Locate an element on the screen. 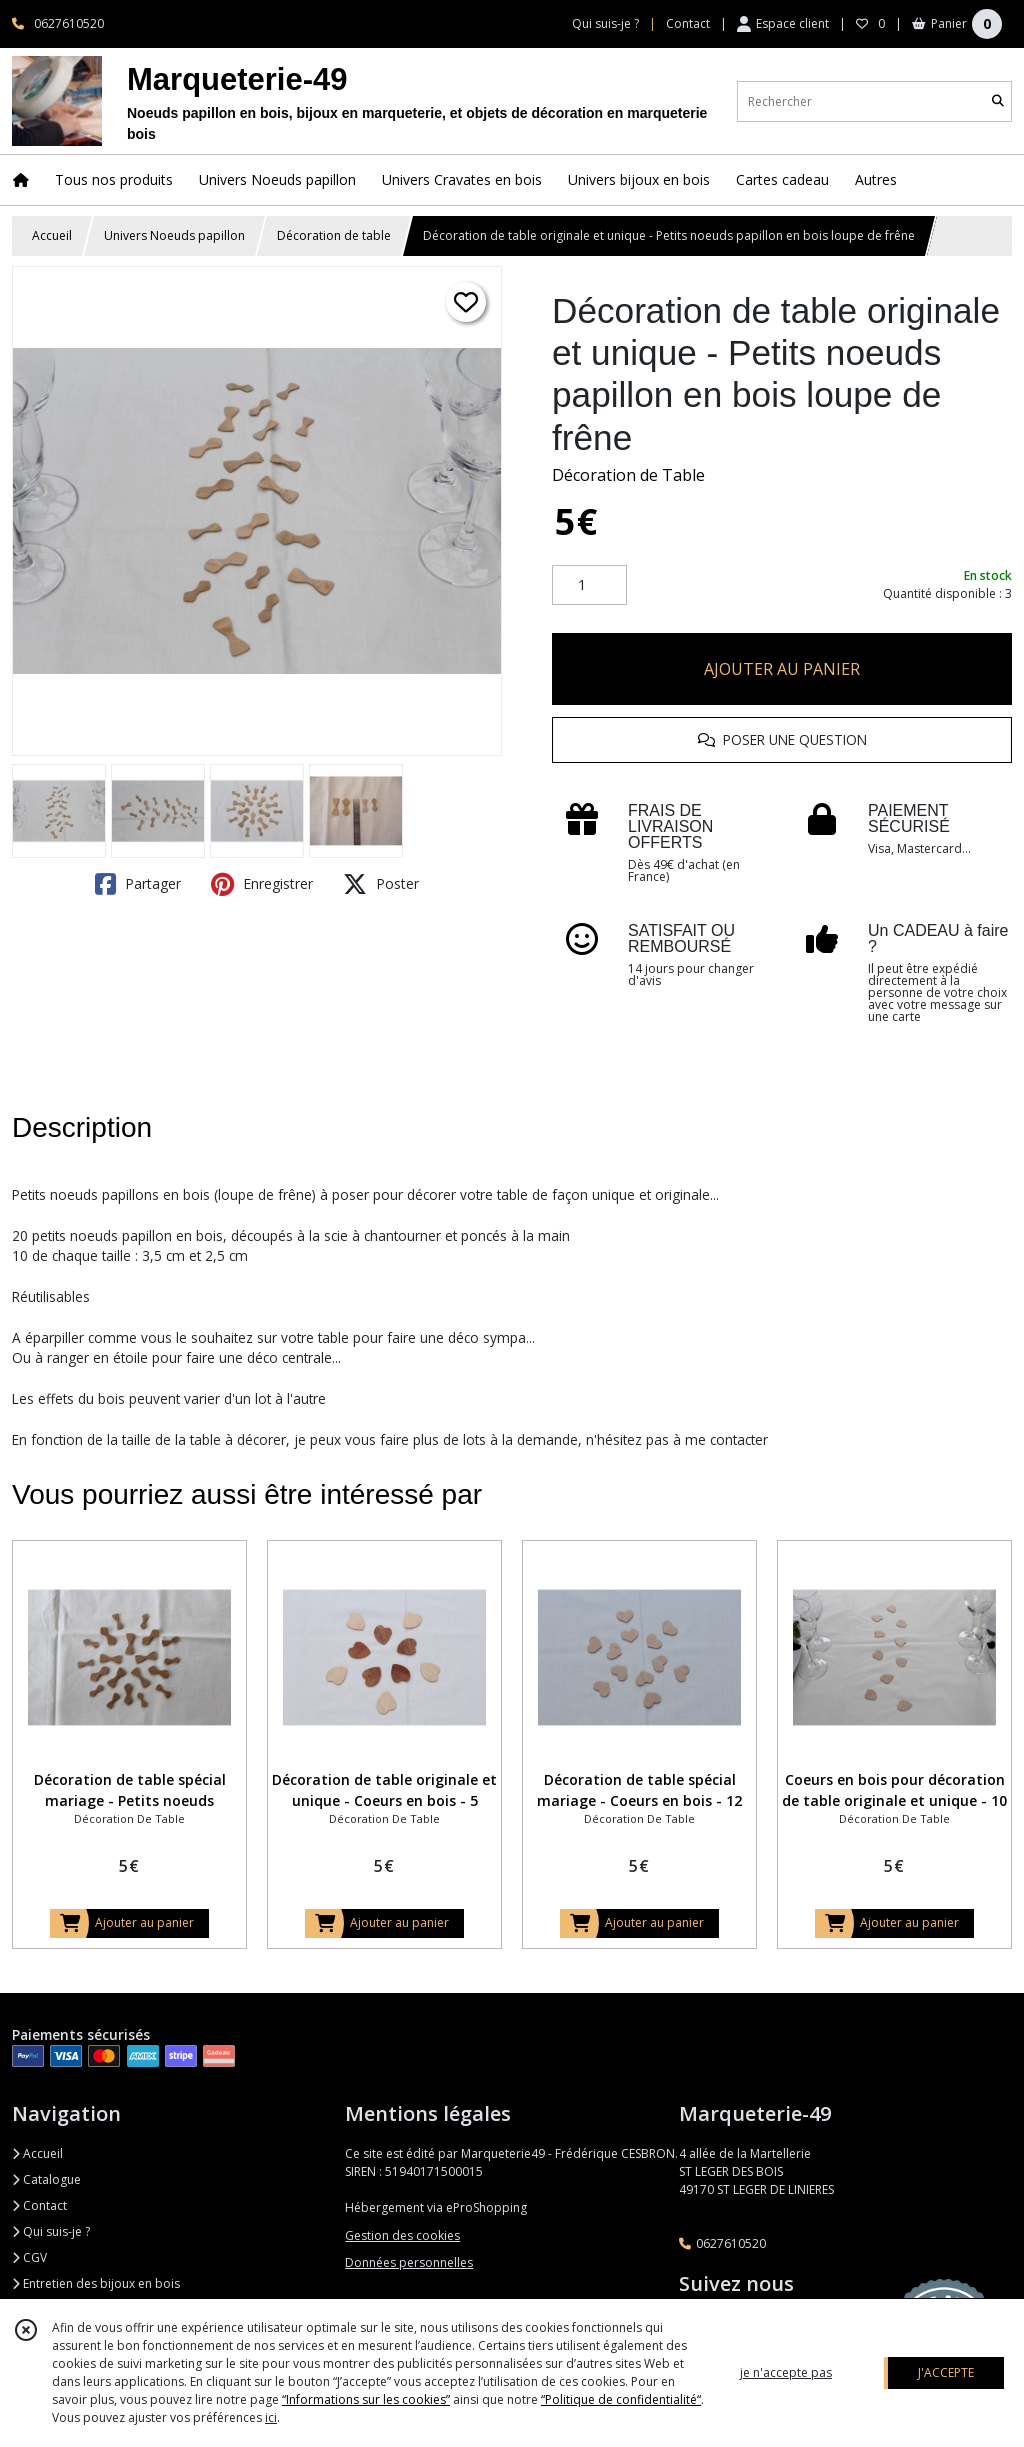 This screenshot has height=2447, width=1024. Entretien des bijoux en bois is located at coordinates (96, 2283).